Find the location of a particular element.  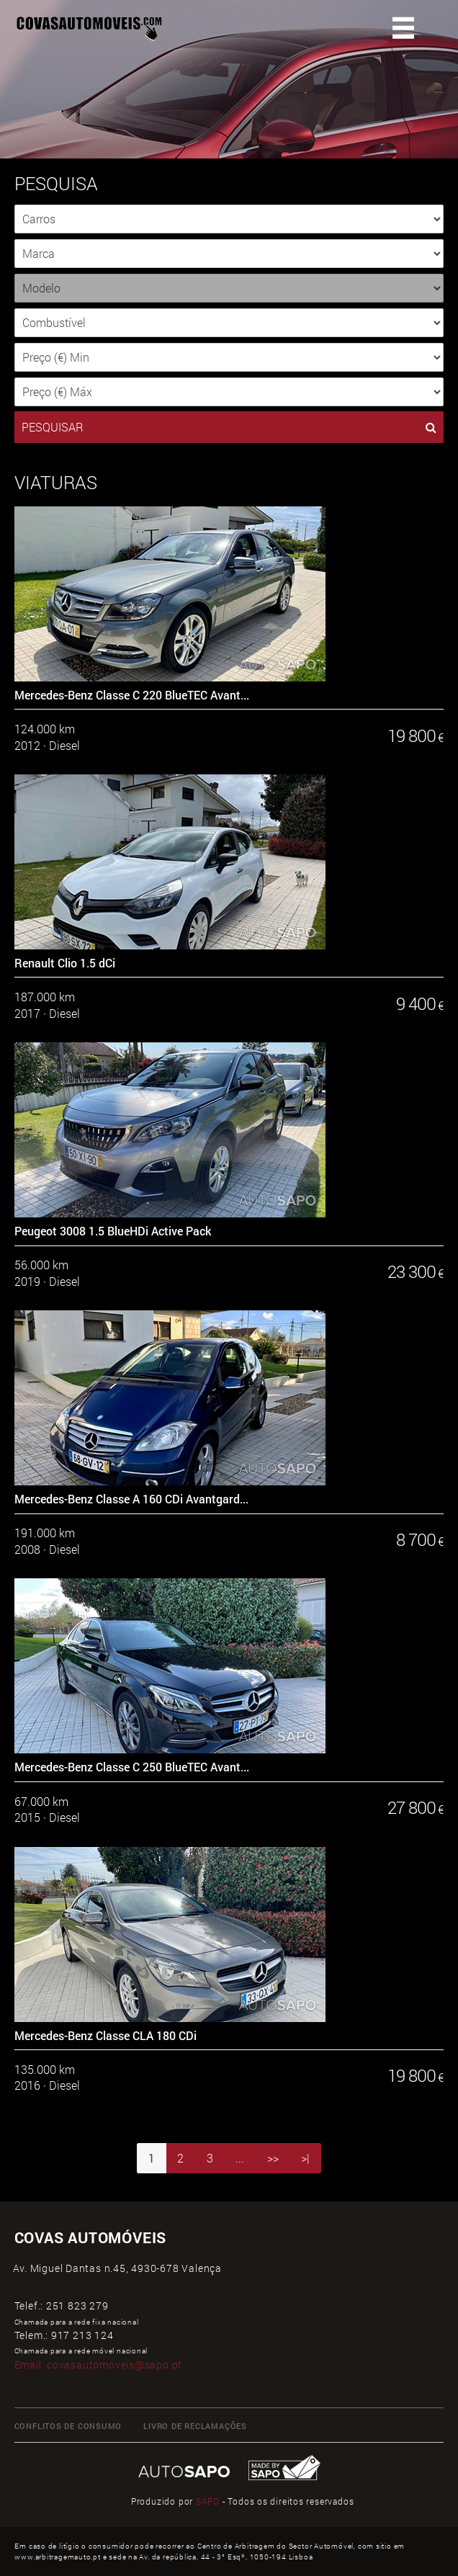

PESQUISAR is located at coordinates (229, 427).